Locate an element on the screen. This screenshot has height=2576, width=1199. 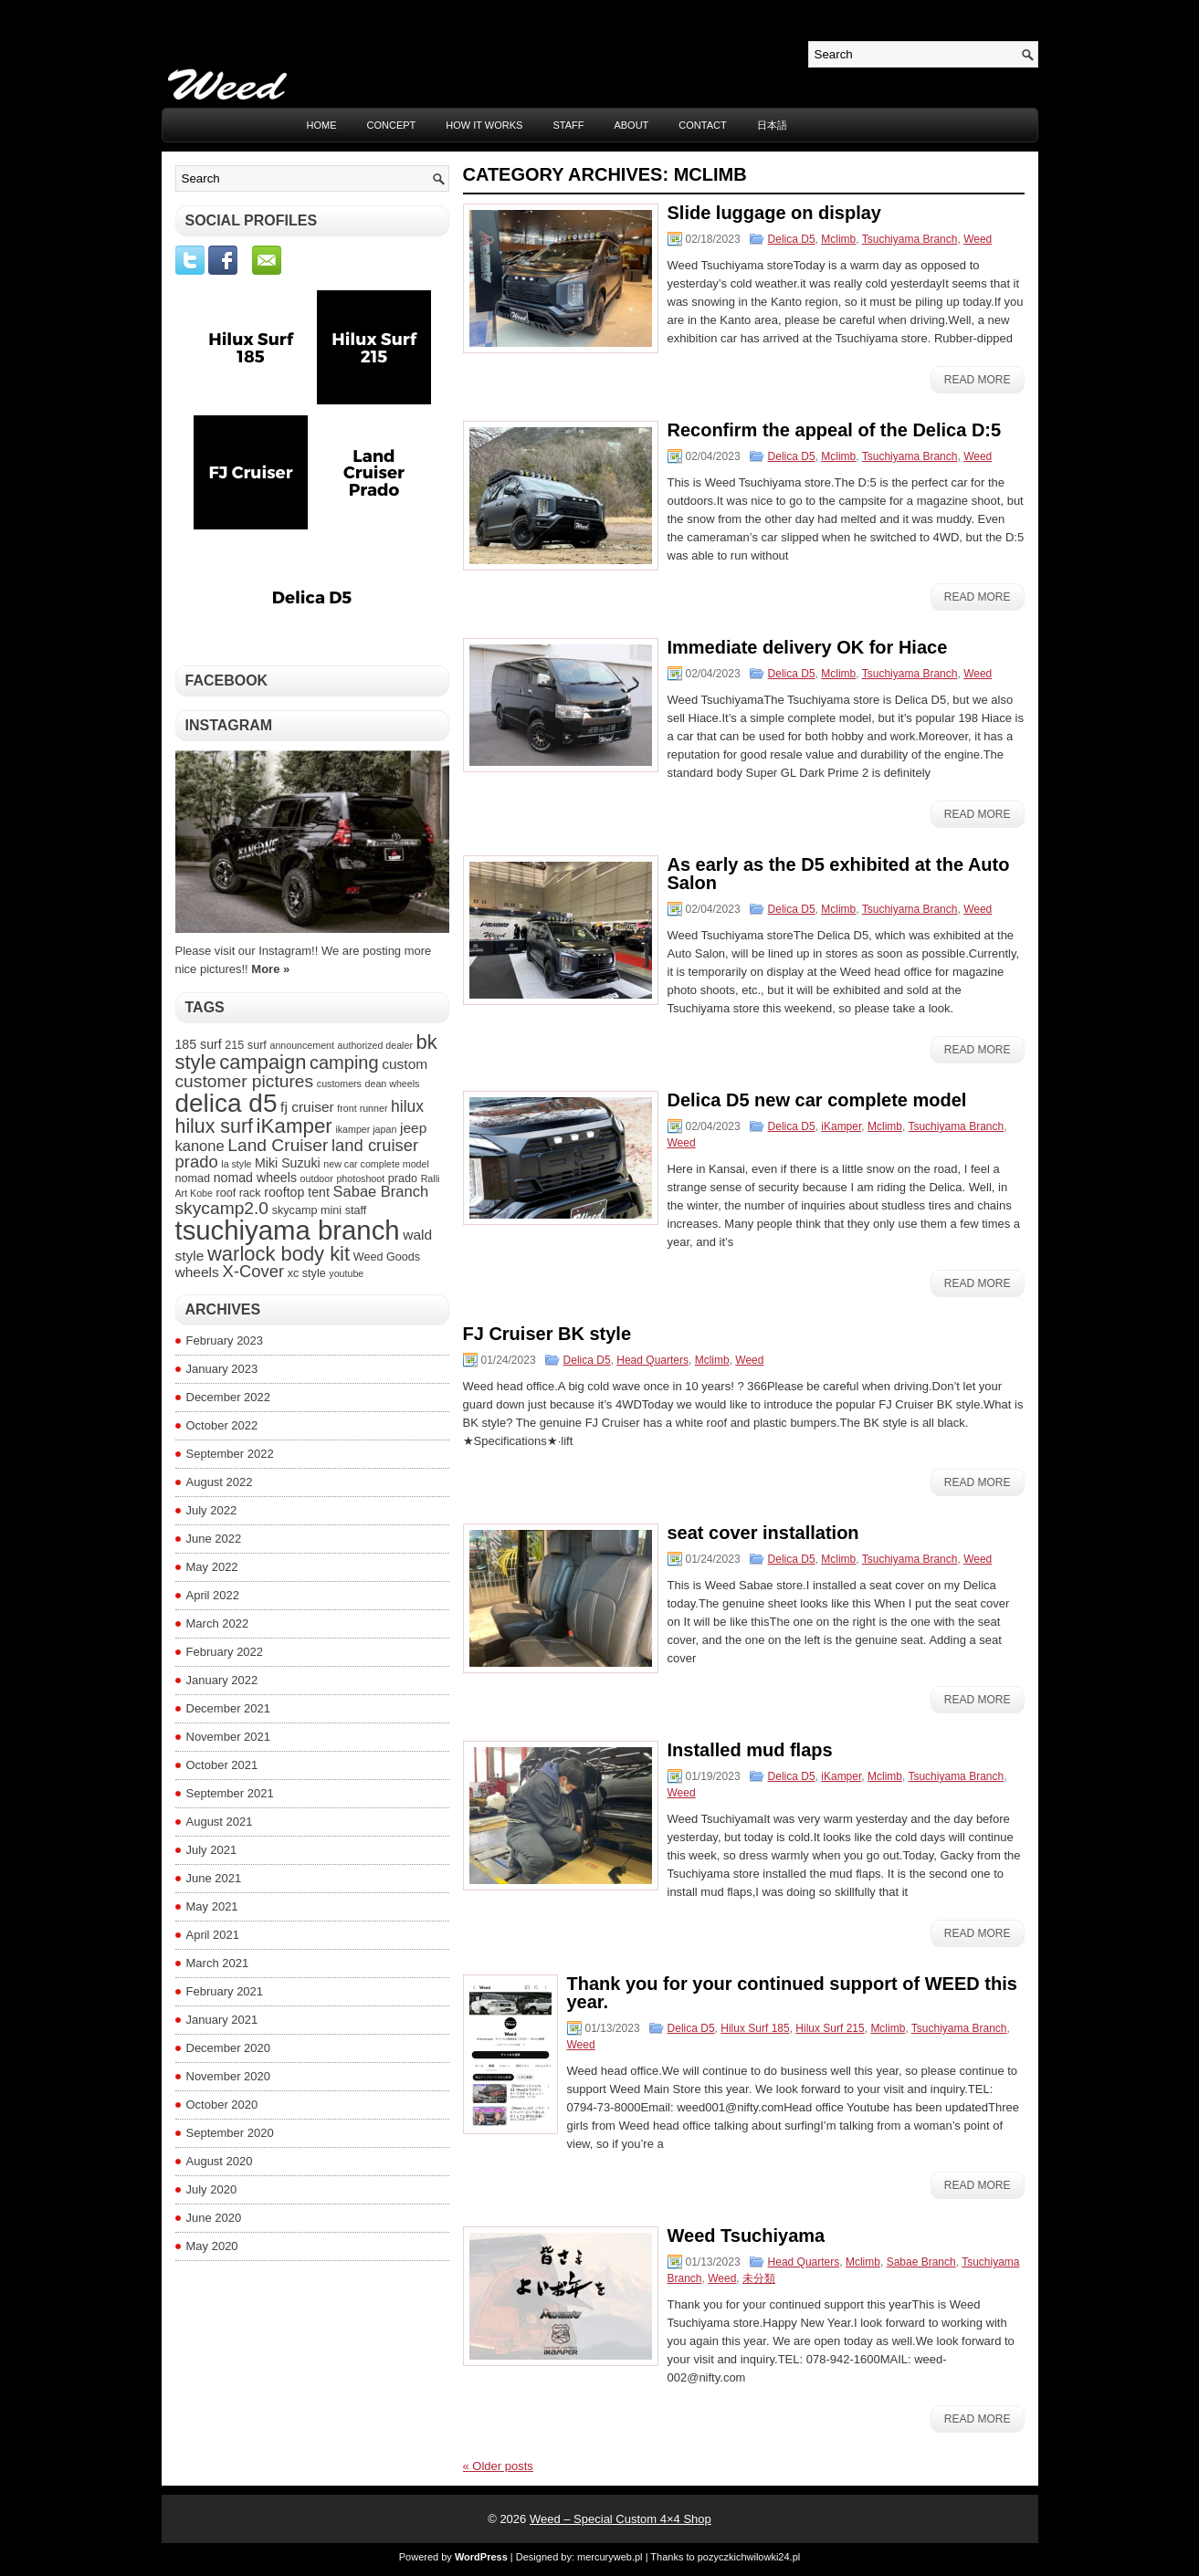
Land Cruiser [Land Cruiser (10 items)] is located at coordinates (277, 1145).